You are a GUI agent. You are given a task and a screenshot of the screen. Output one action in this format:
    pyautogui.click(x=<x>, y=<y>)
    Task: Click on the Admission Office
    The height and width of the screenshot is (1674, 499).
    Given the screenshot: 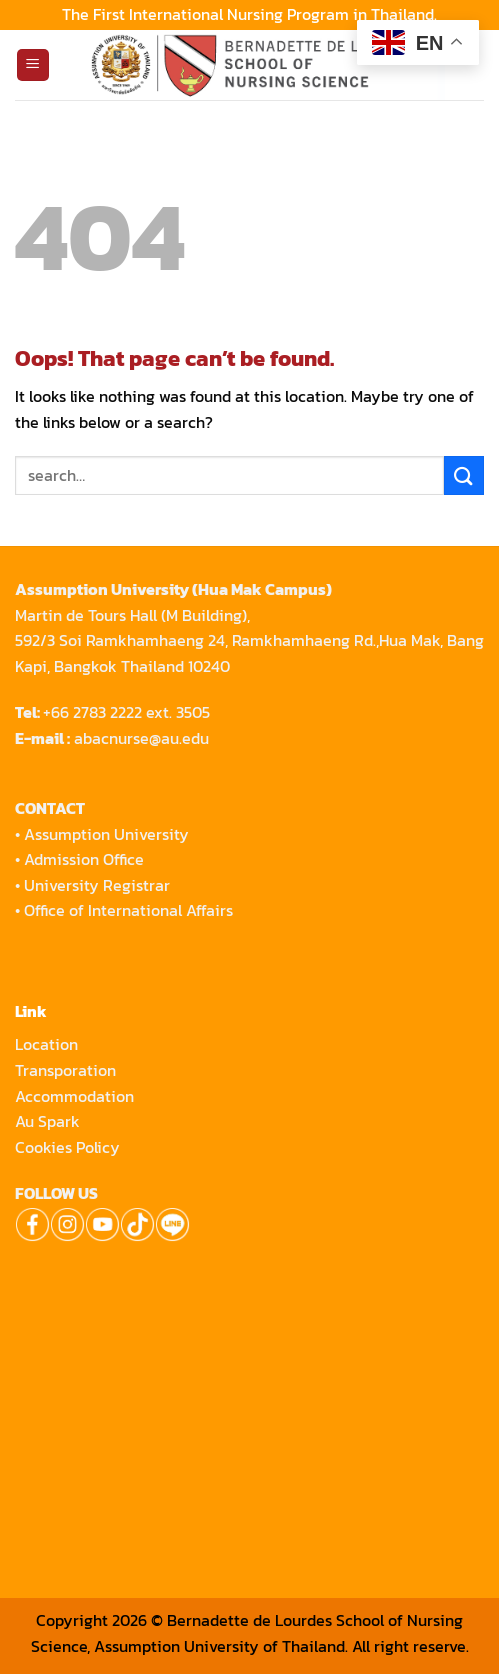 What is the action you would take?
    pyautogui.click(x=84, y=859)
    